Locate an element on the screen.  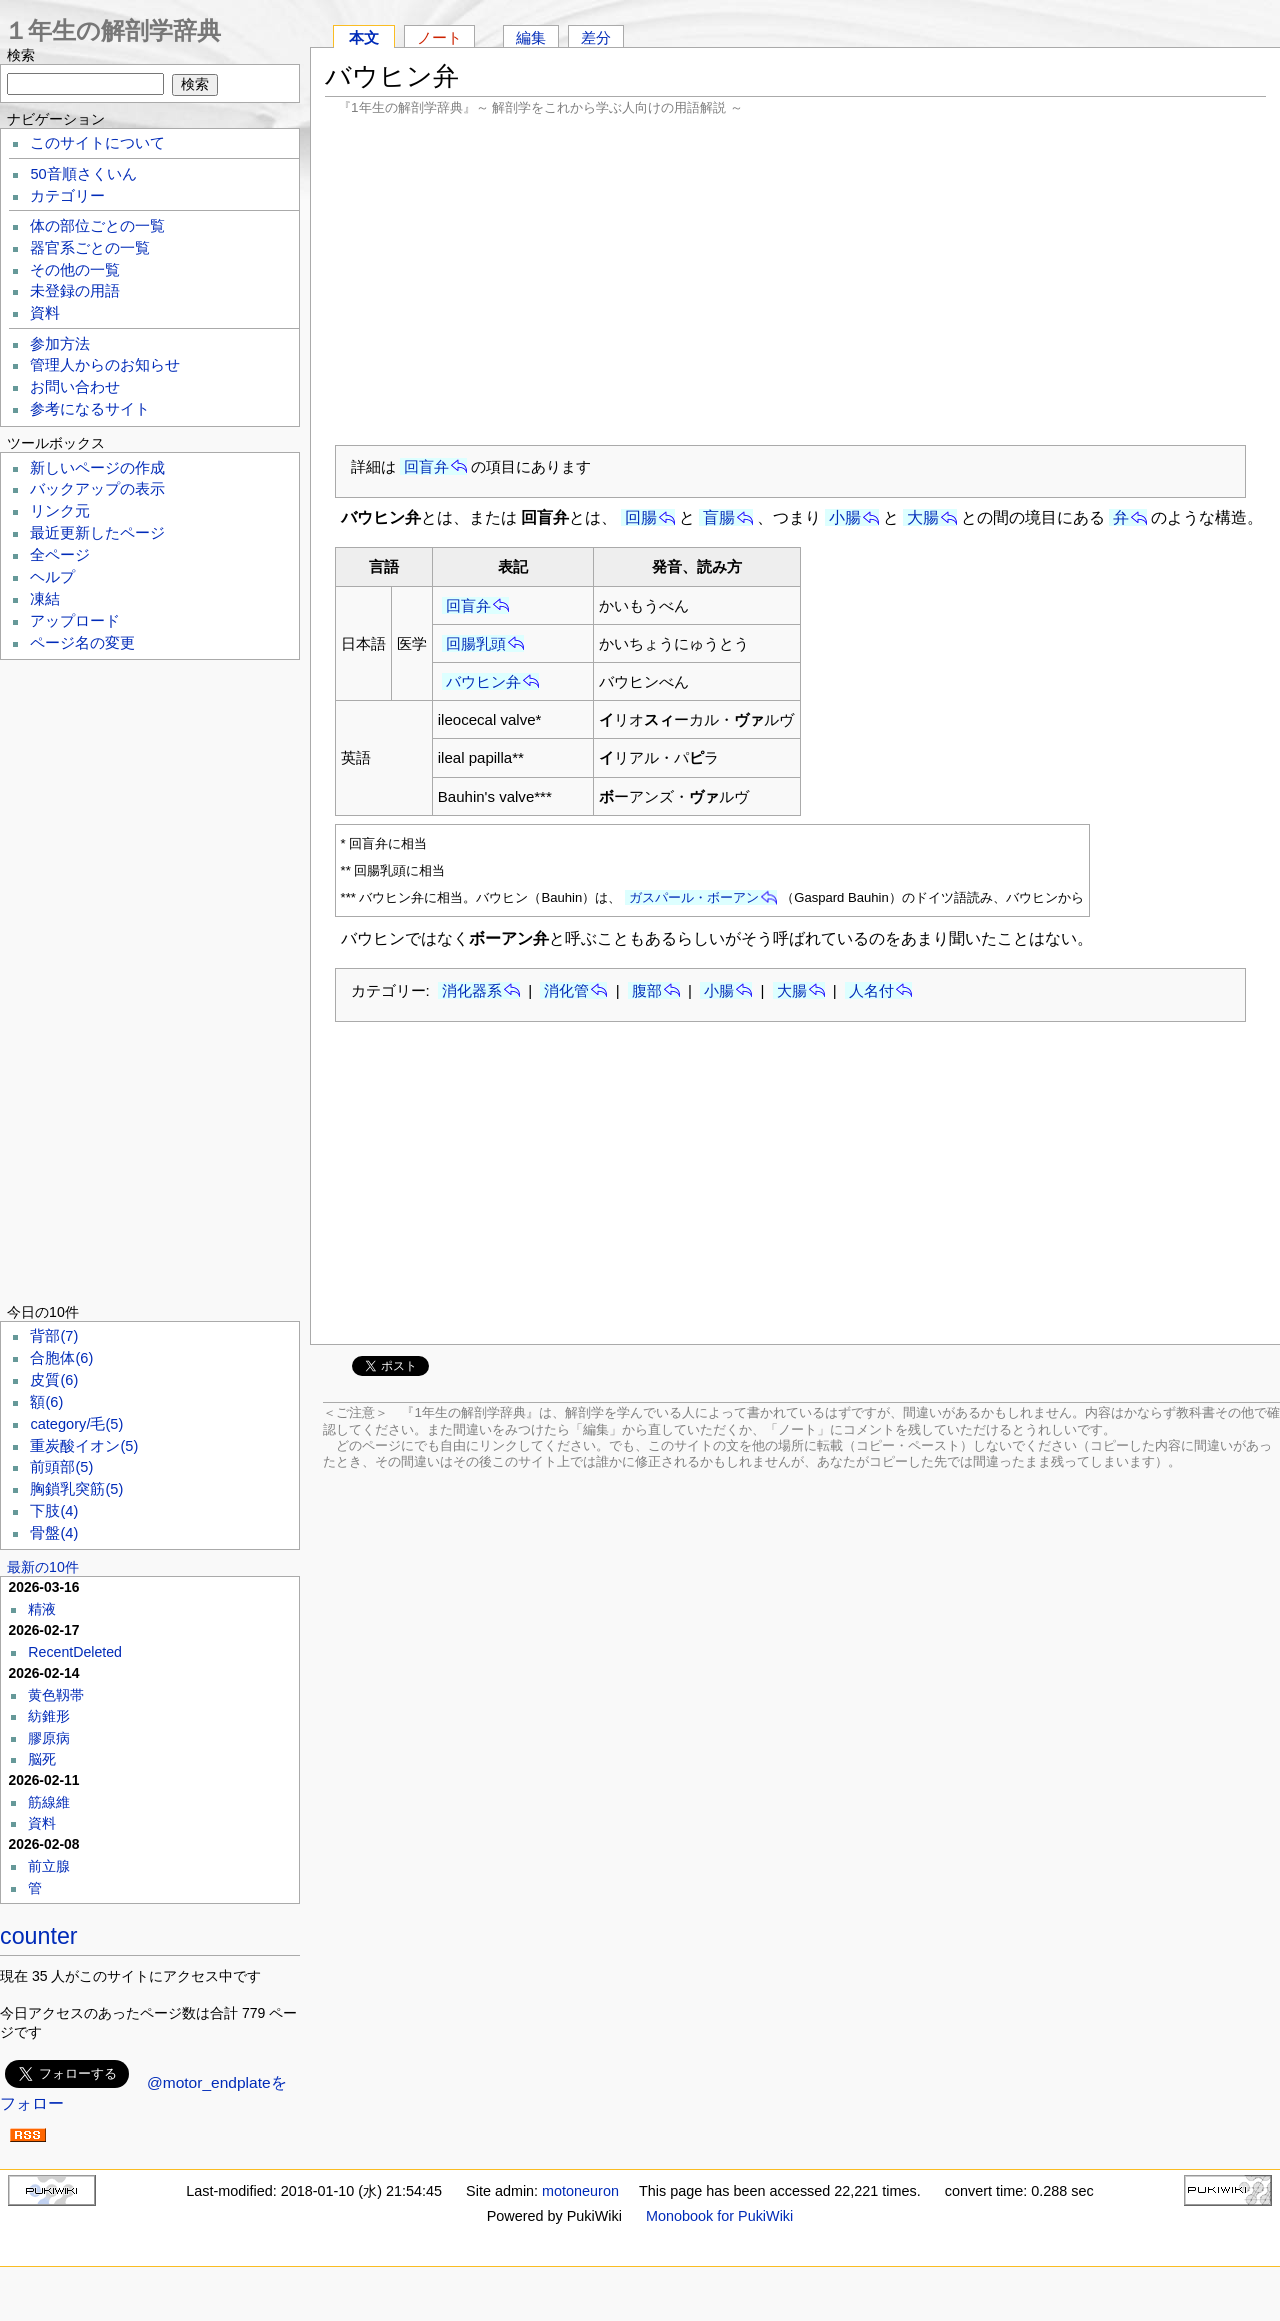
RecentDeleted is located at coordinates (75, 1652).